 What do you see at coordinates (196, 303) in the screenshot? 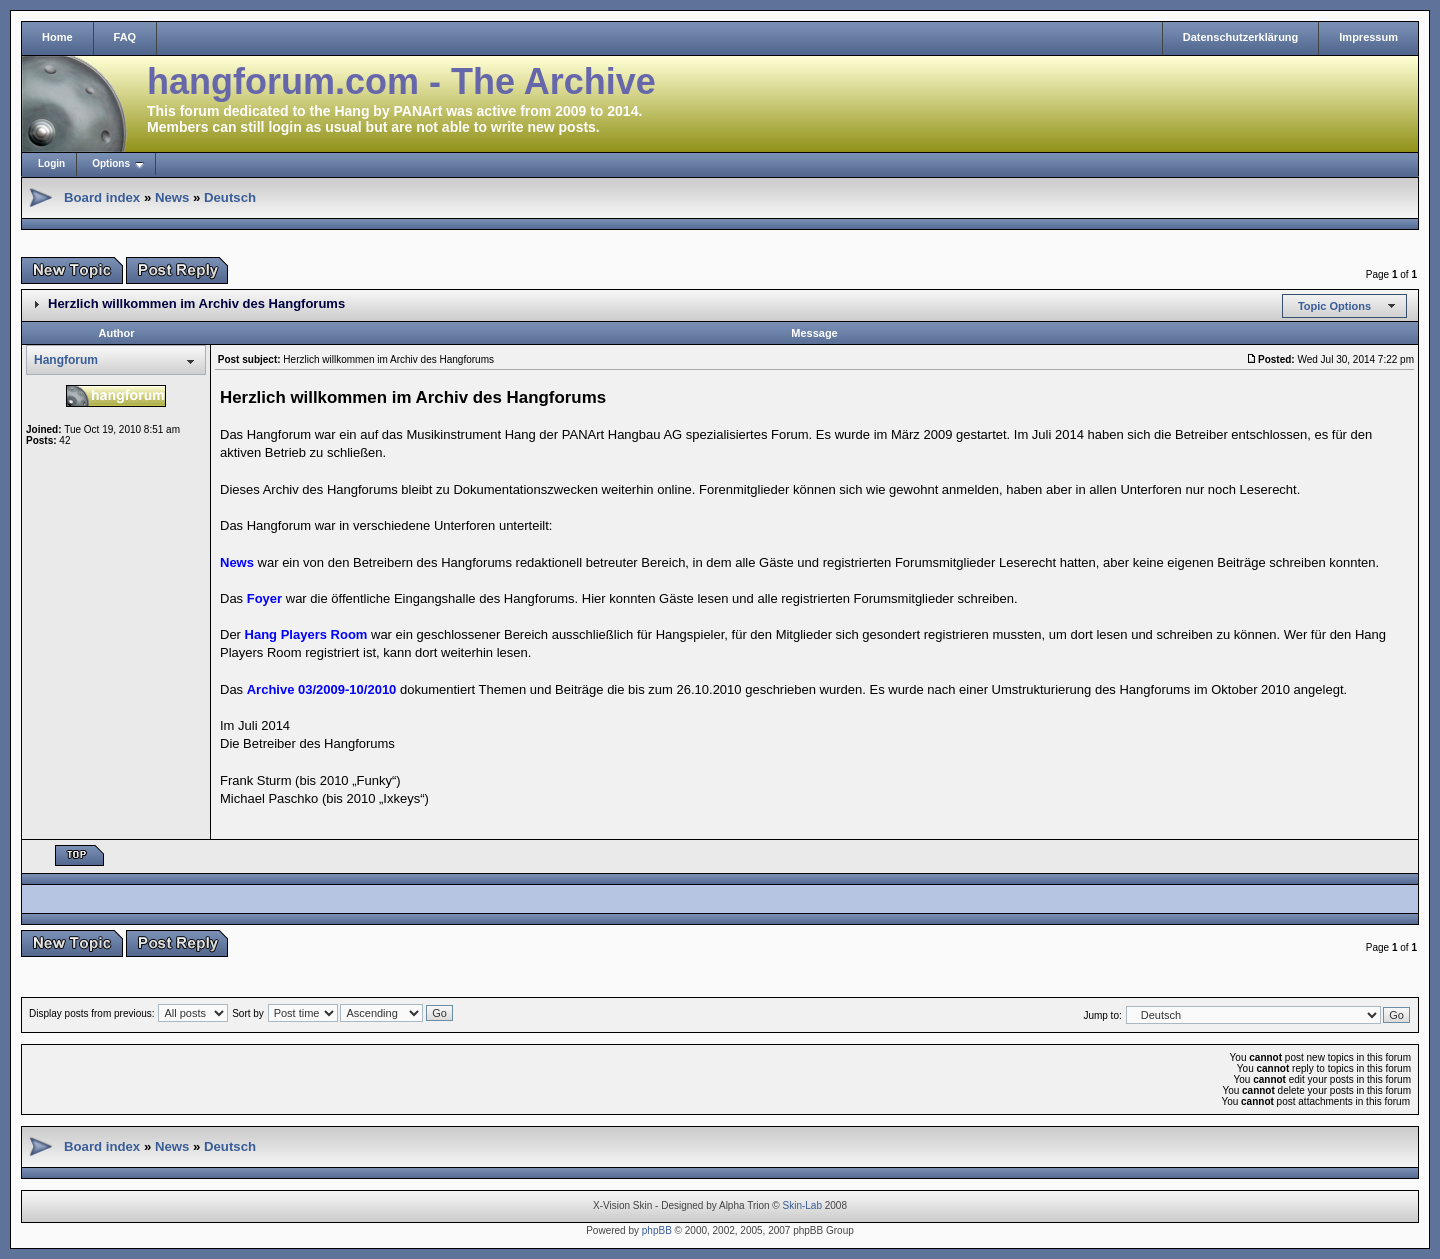
I see `Herzlich willkommen im Archiv des Hangforums` at bounding box center [196, 303].